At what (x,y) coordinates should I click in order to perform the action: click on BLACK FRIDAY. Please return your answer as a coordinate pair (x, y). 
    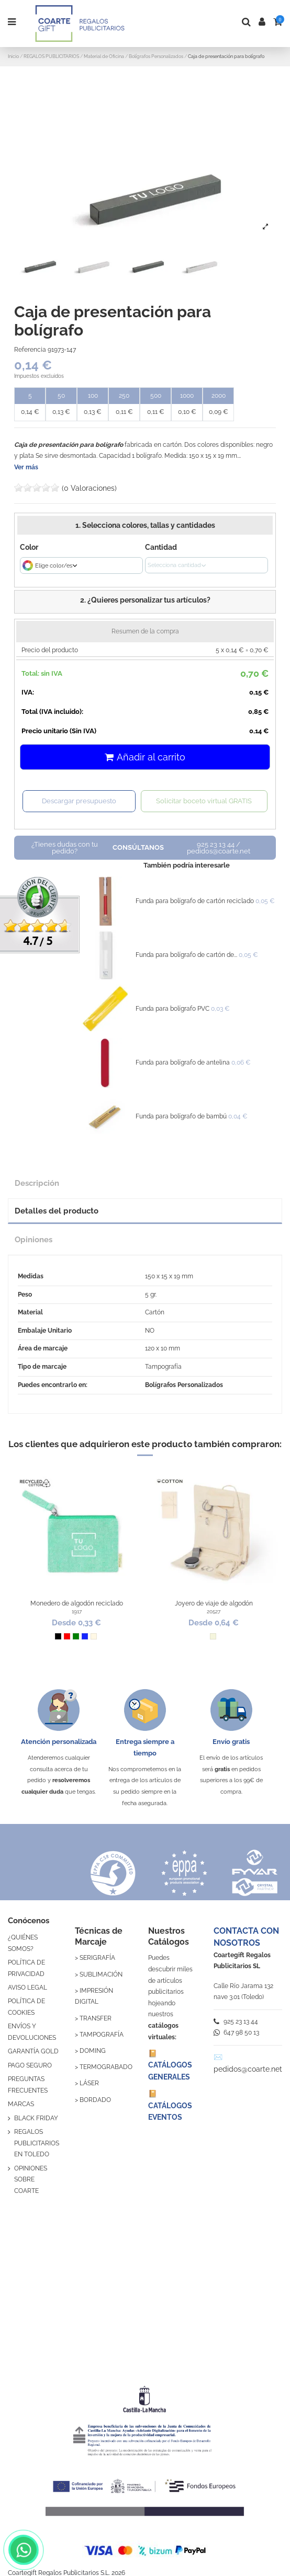
    Looking at the image, I should click on (36, 2118).